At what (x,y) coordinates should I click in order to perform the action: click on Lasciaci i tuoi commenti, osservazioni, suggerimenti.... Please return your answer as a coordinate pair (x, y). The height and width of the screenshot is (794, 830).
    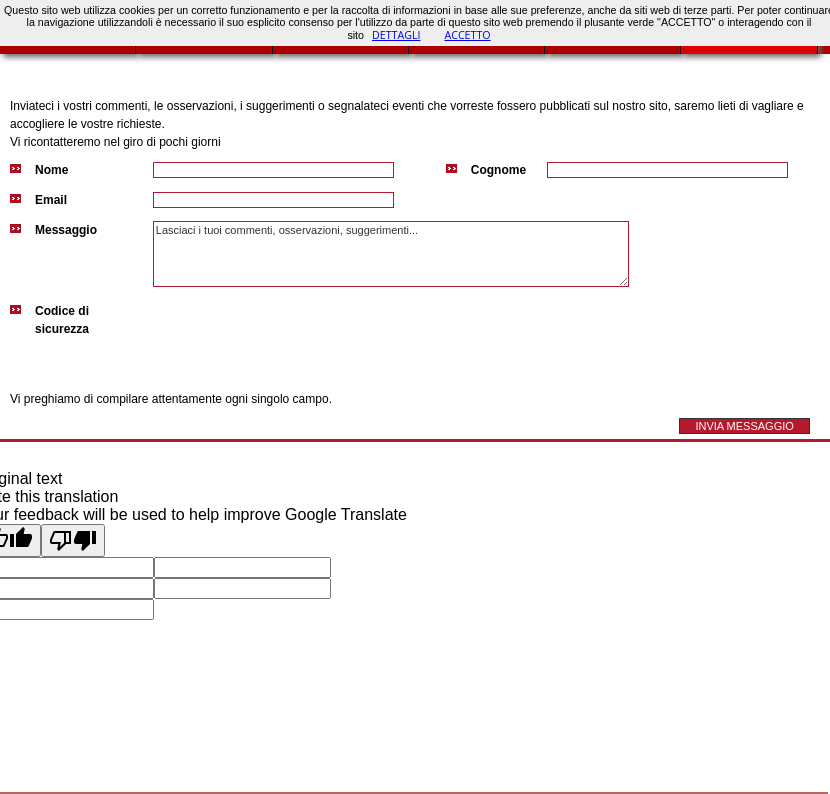
    Looking at the image, I should click on (391, 254).